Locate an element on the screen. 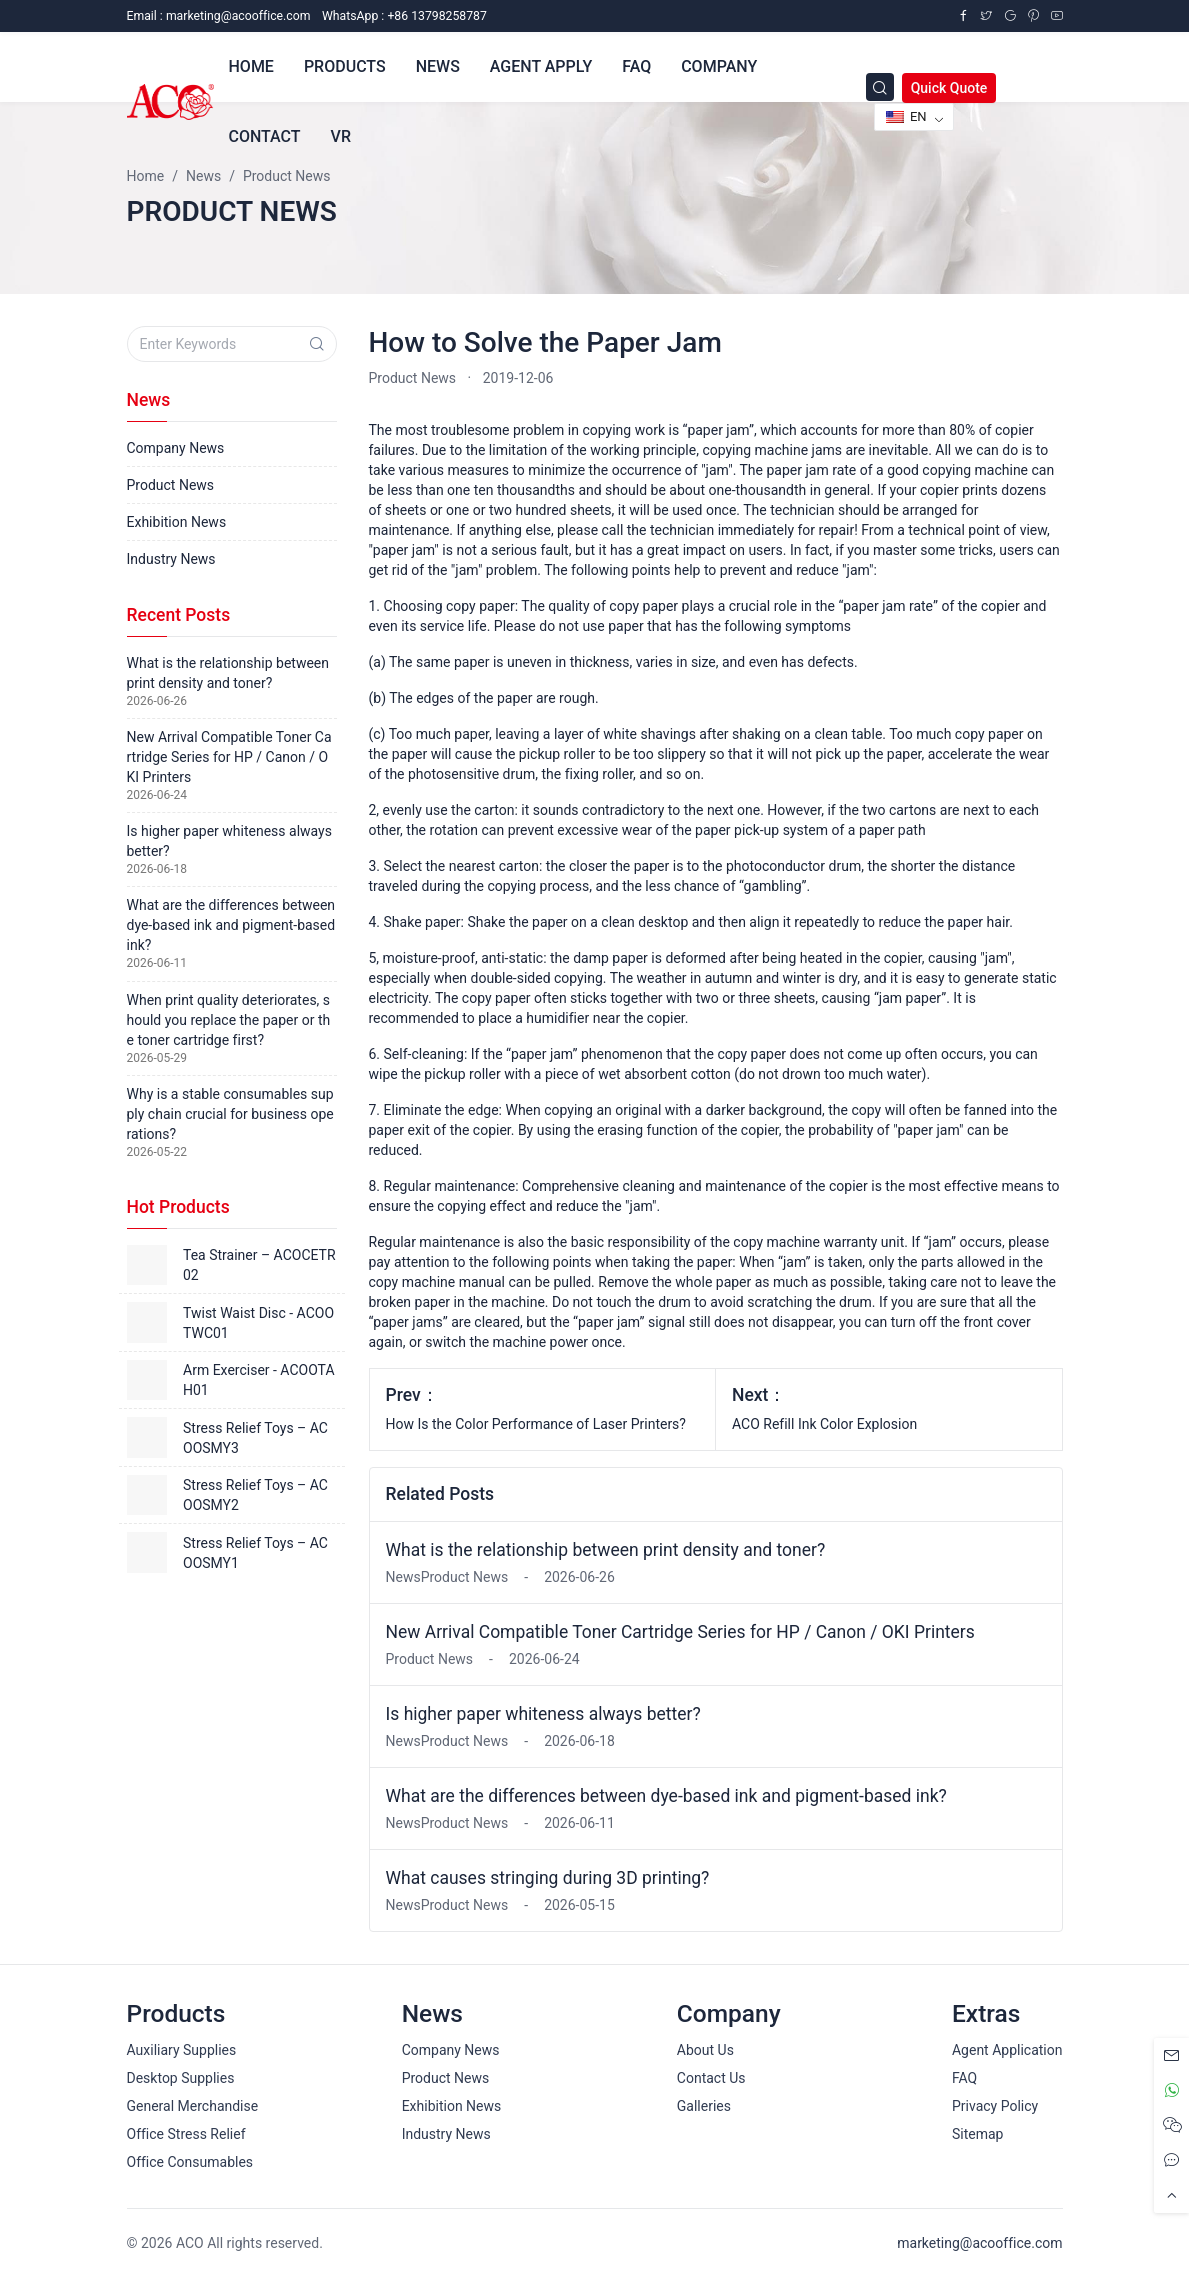 The image size is (1189, 2277). About Us is located at coordinates (705, 2050).